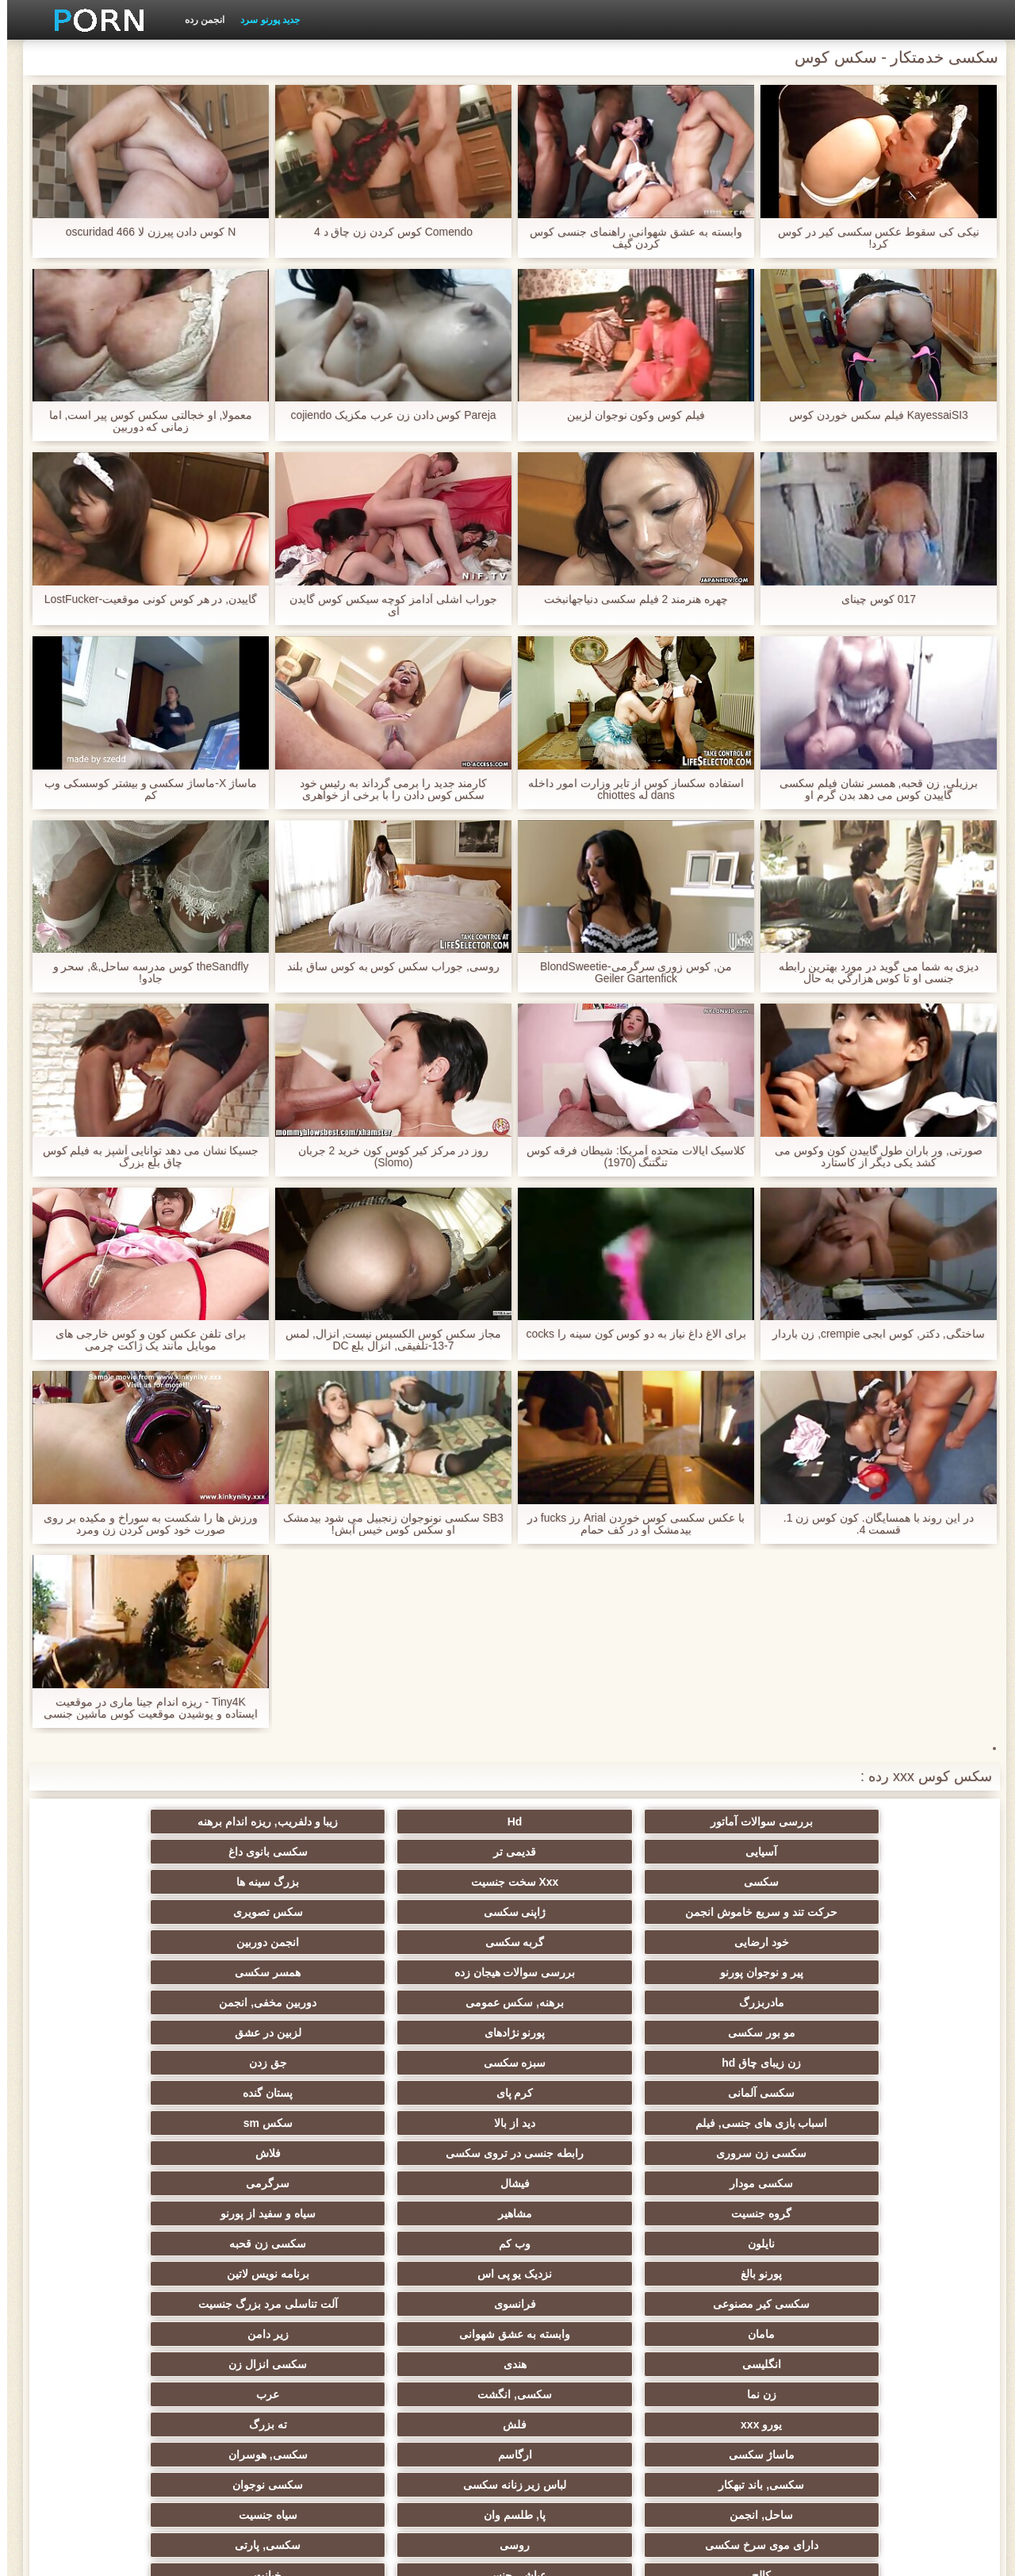 This screenshot has width=1015, height=2576. What do you see at coordinates (895, 1935) in the screenshot?
I see `مادربزرگ` at bounding box center [895, 1935].